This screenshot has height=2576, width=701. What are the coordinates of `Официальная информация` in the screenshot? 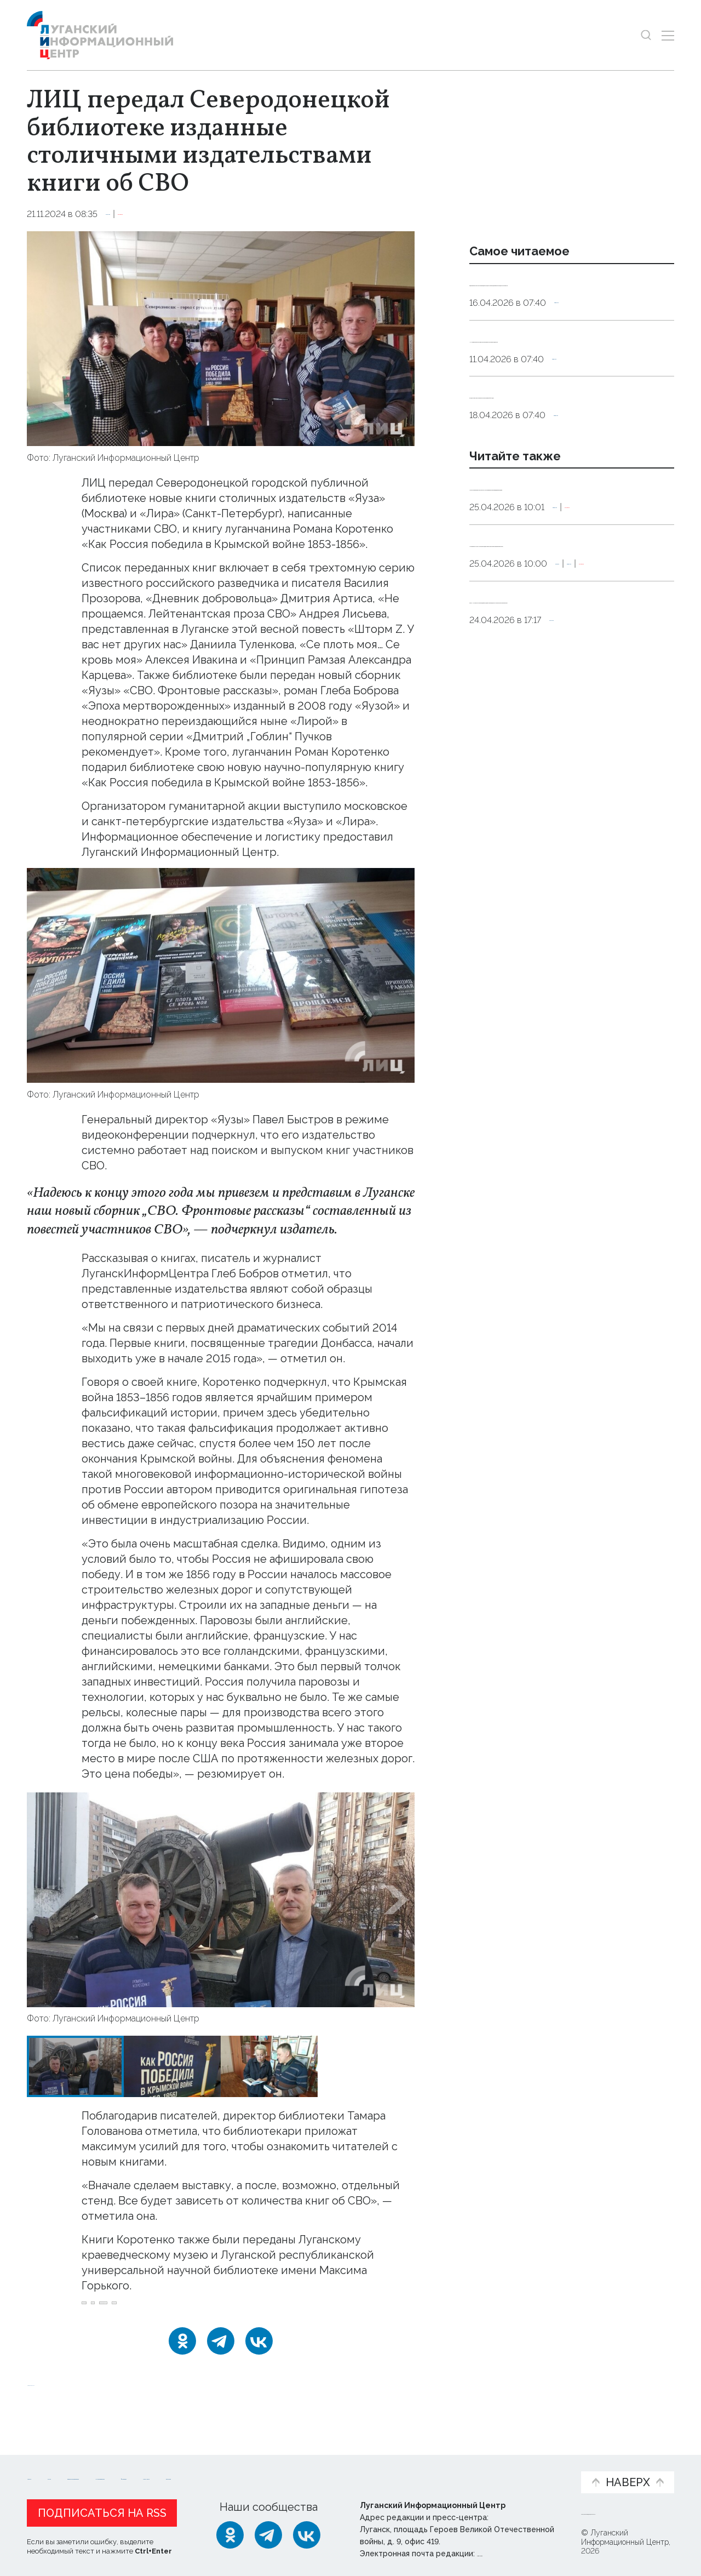 It's located at (161, 2469).